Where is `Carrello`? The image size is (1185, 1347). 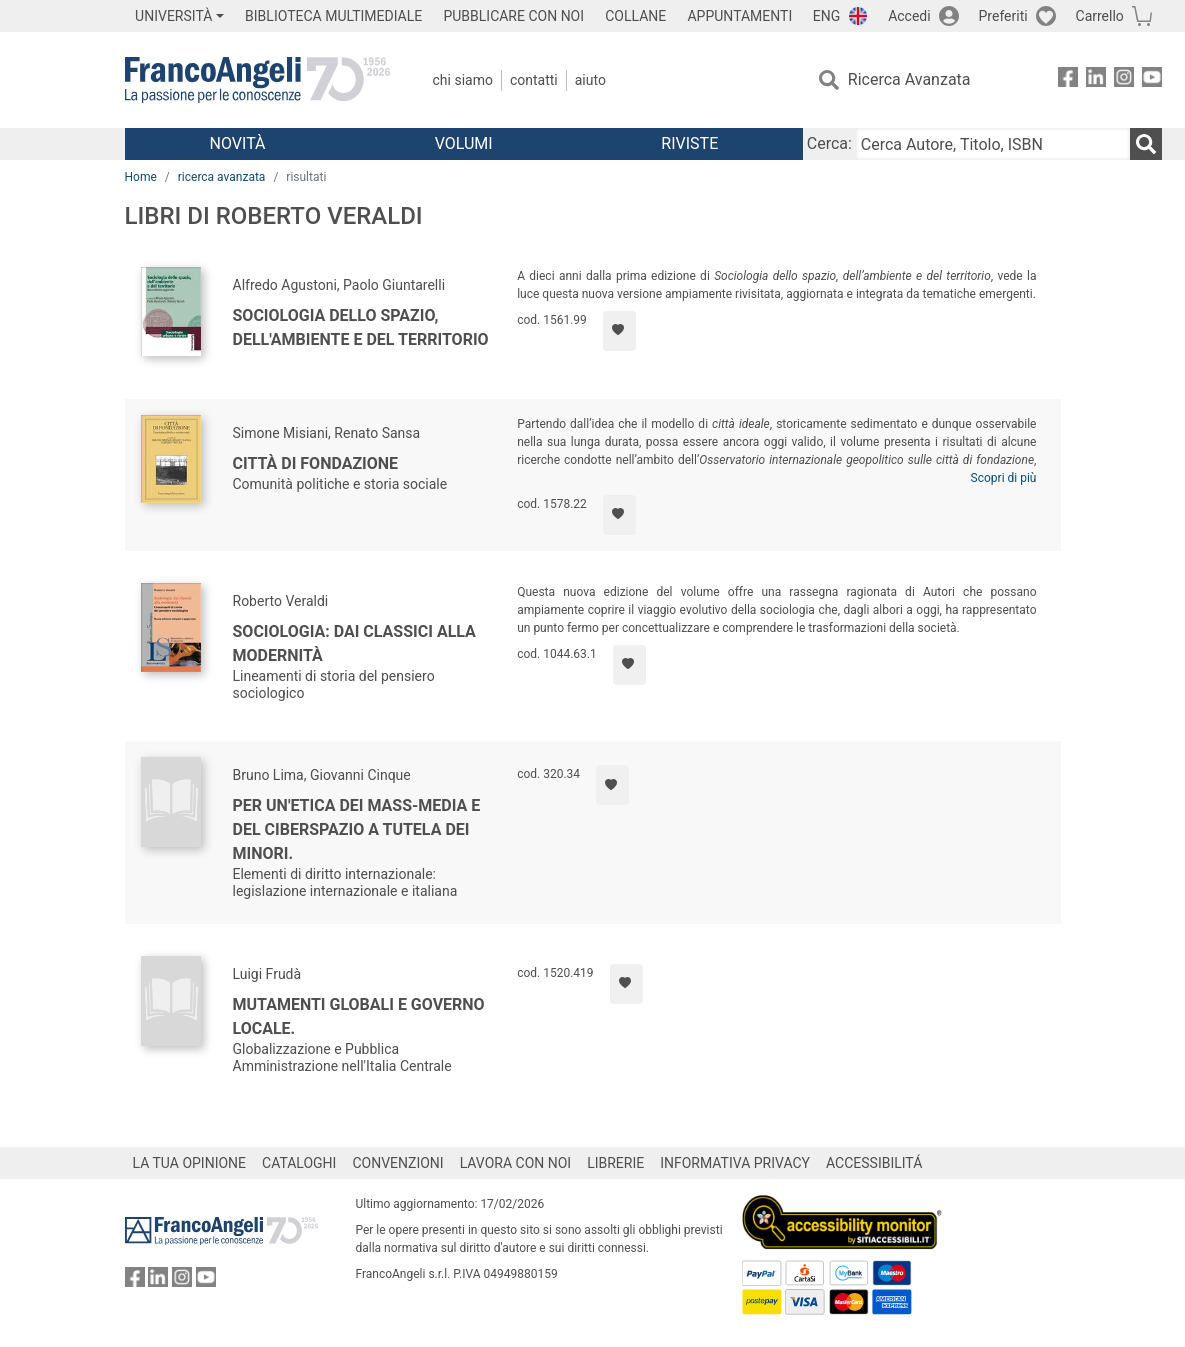 Carrello is located at coordinates (1100, 16).